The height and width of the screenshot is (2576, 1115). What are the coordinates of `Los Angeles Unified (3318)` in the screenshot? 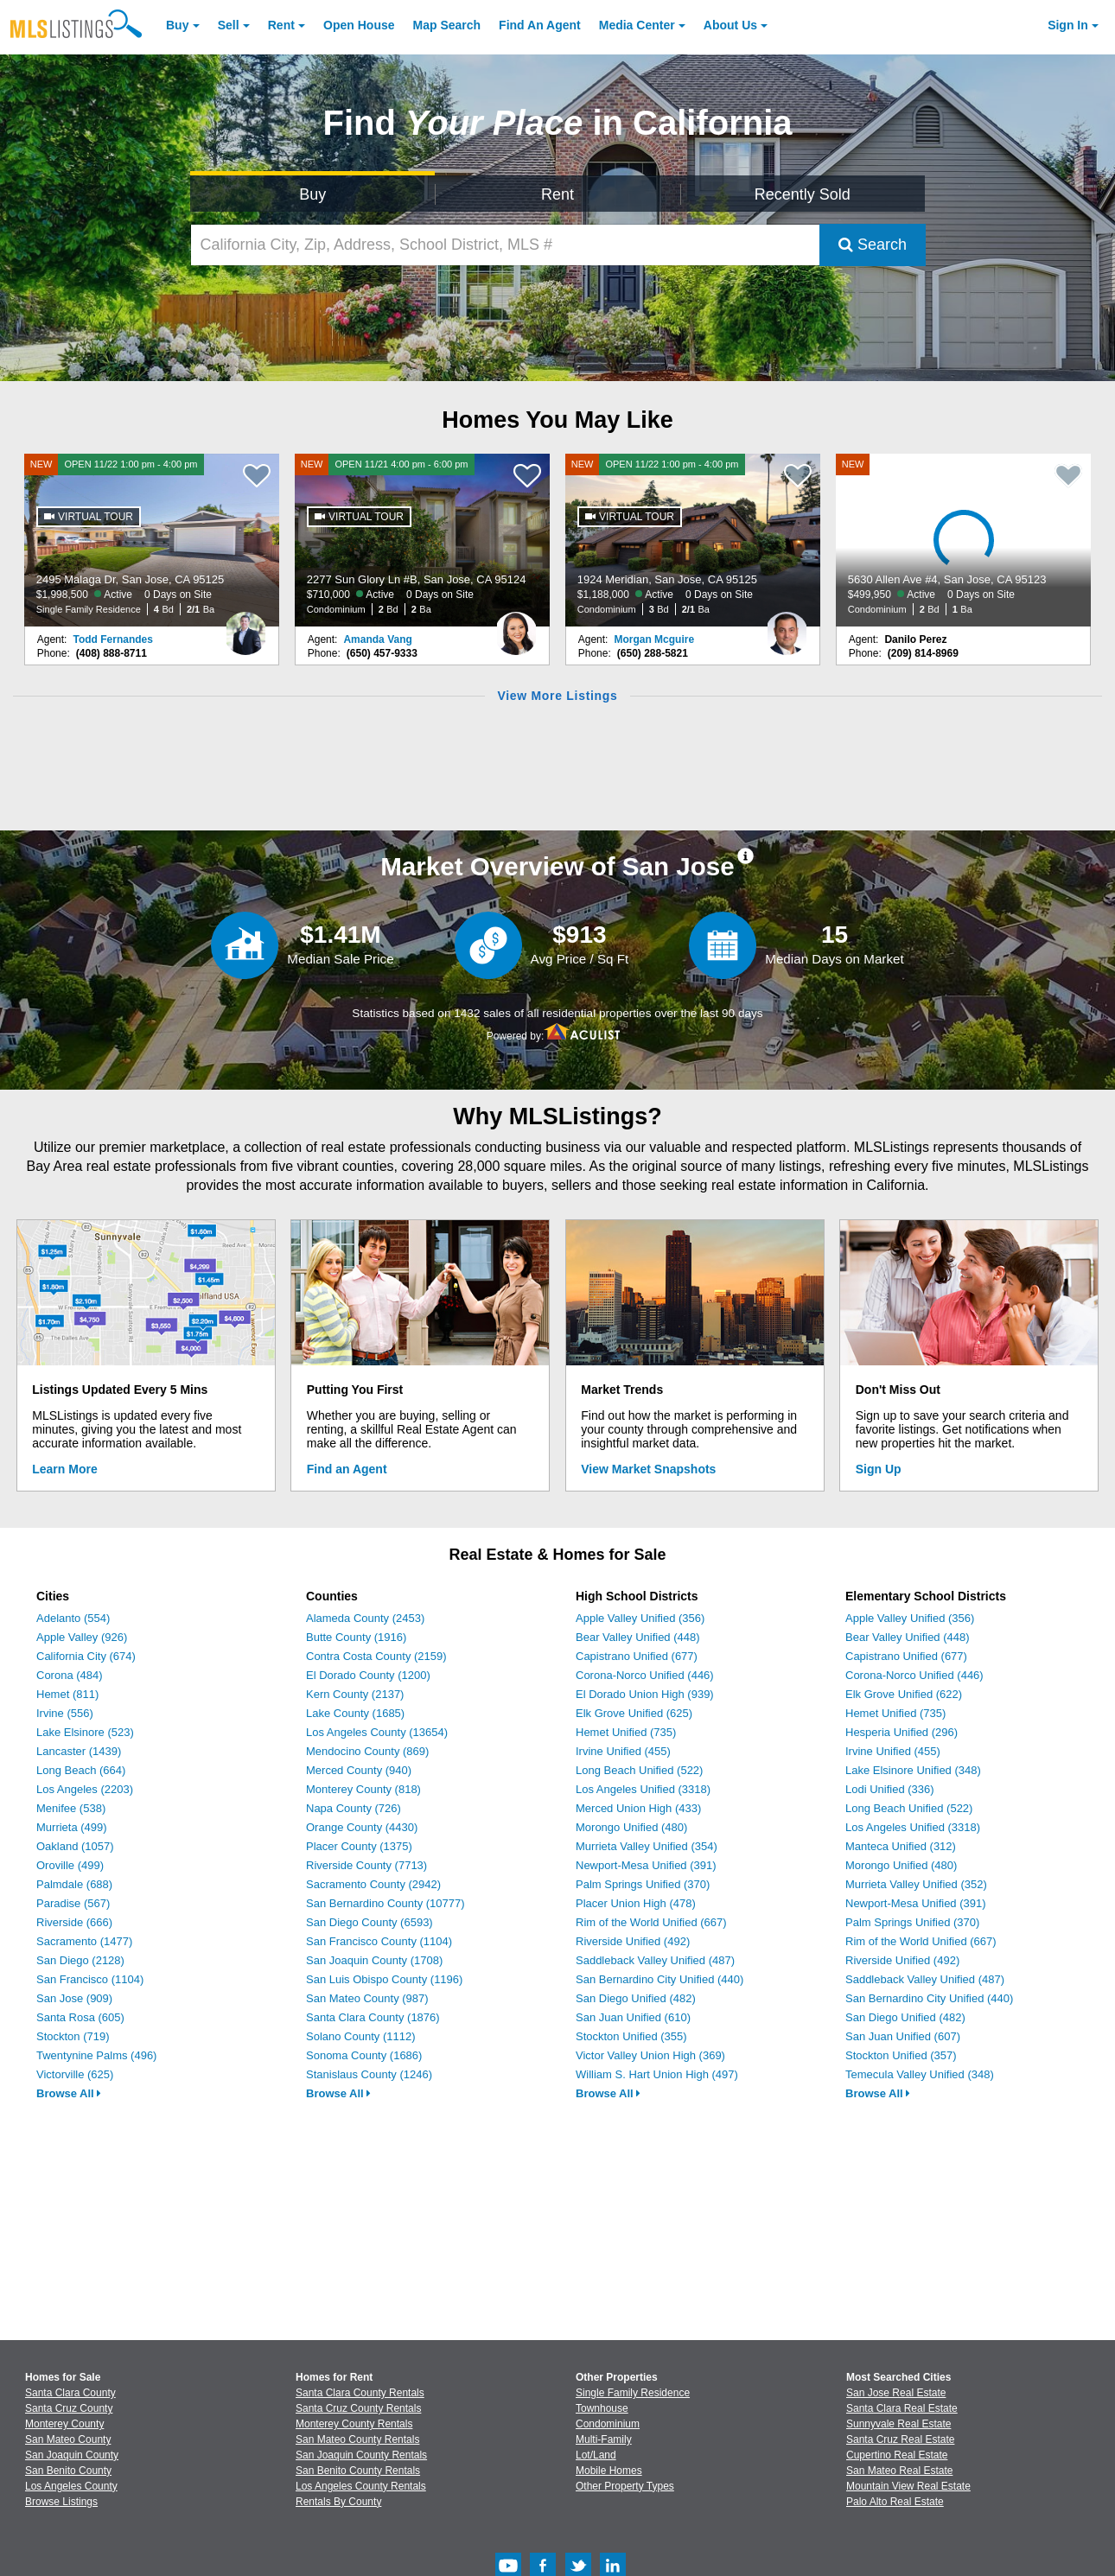 It's located at (643, 1789).